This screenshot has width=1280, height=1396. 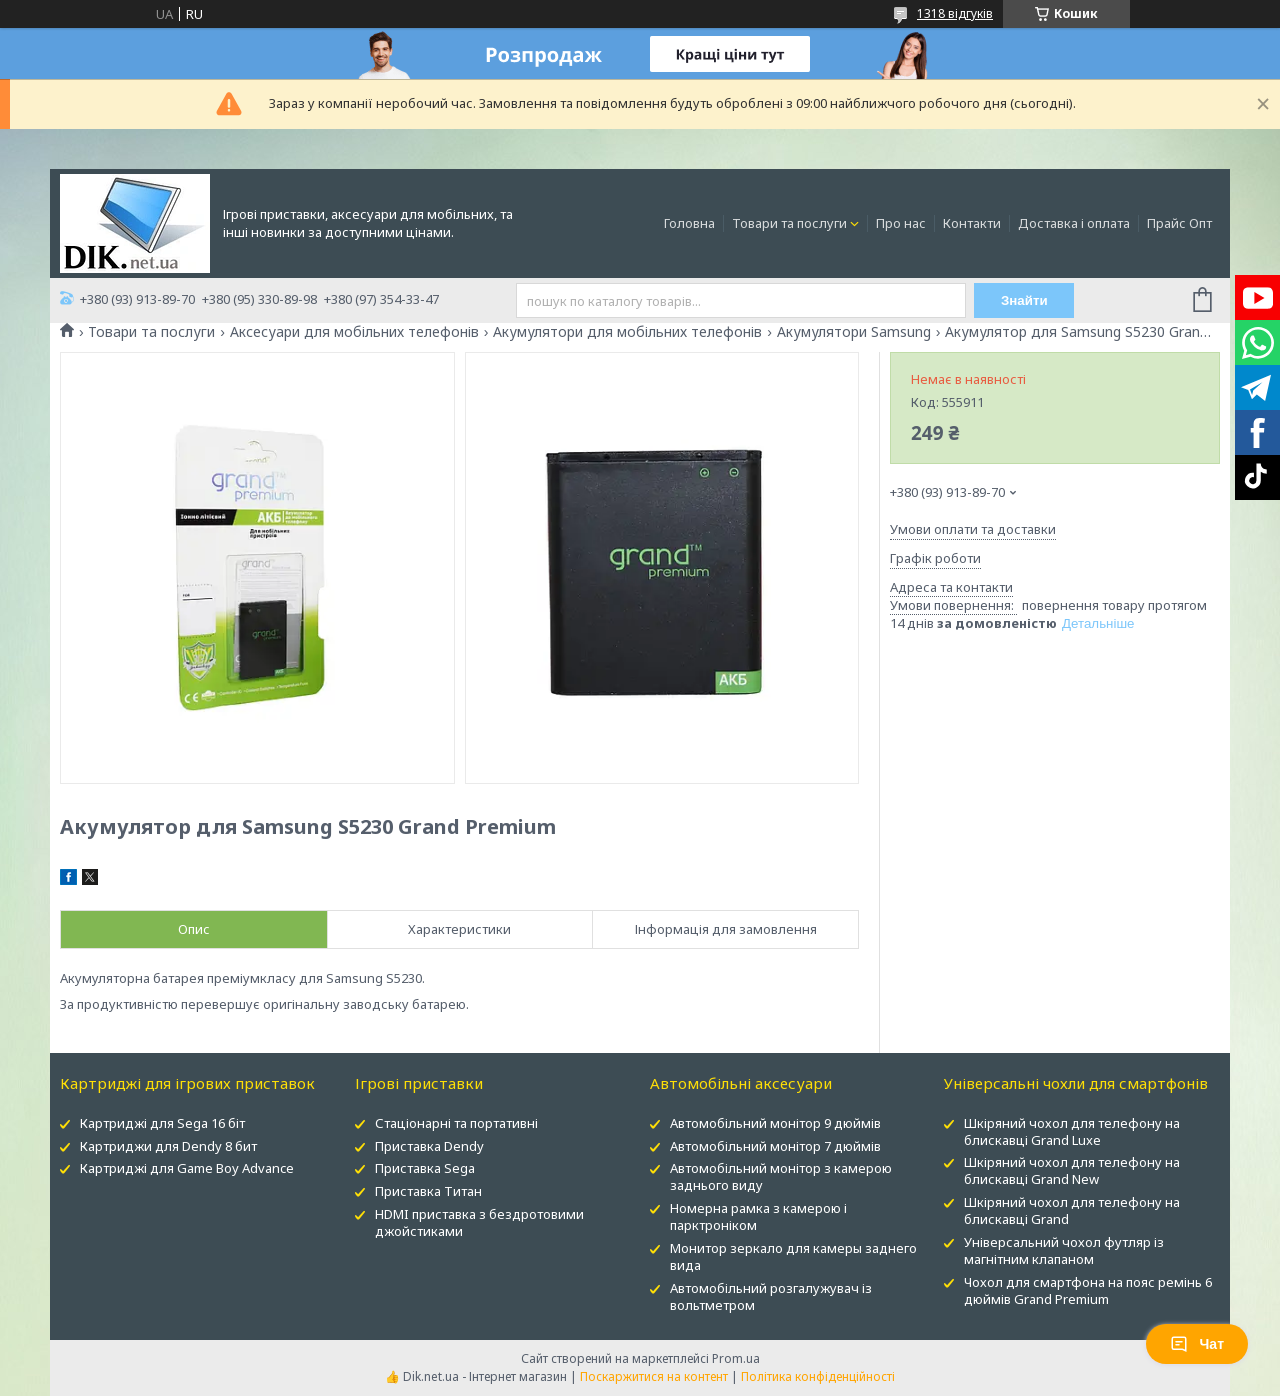 What do you see at coordinates (1064, 1250) in the screenshot?
I see `Універсальний чохол футляр із магнітним клапаном` at bounding box center [1064, 1250].